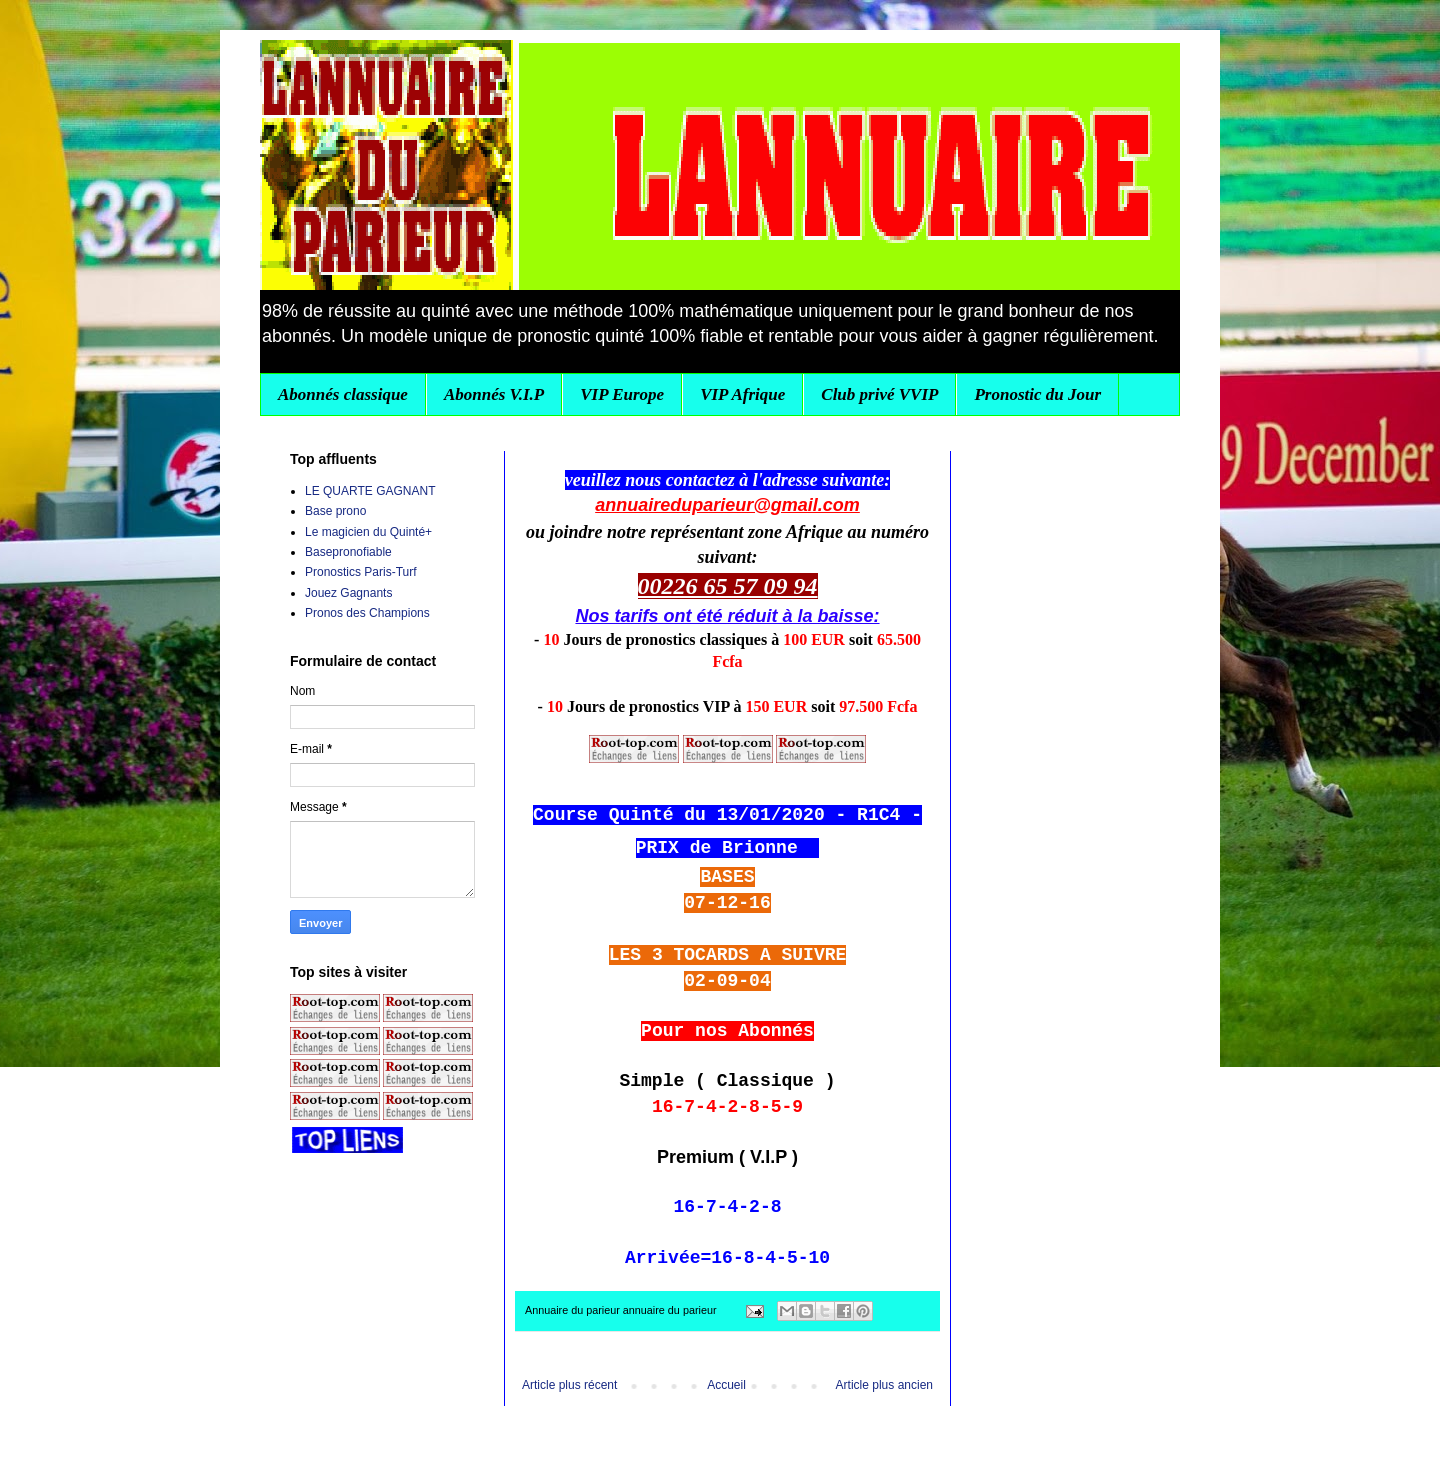 This screenshot has width=1440, height=1481. What do you see at coordinates (726, 1385) in the screenshot?
I see `Accueil` at bounding box center [726, 1385].